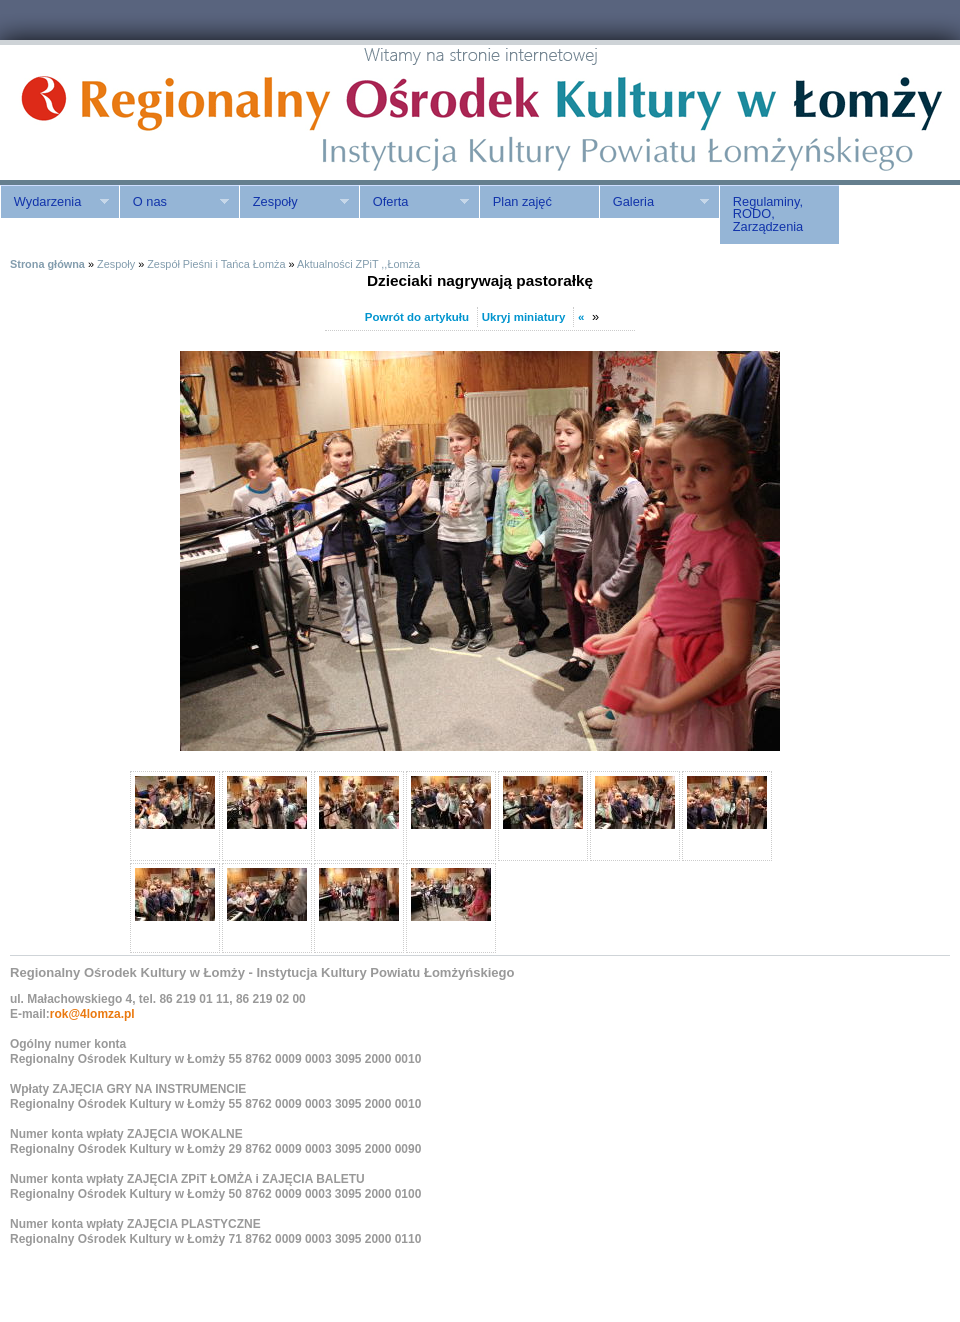 This screenshot has height=1322, width=960. What do you see at coordinates (414, 202) in the screenshot?
I see `Oferta` at bounding box center [414, 202].